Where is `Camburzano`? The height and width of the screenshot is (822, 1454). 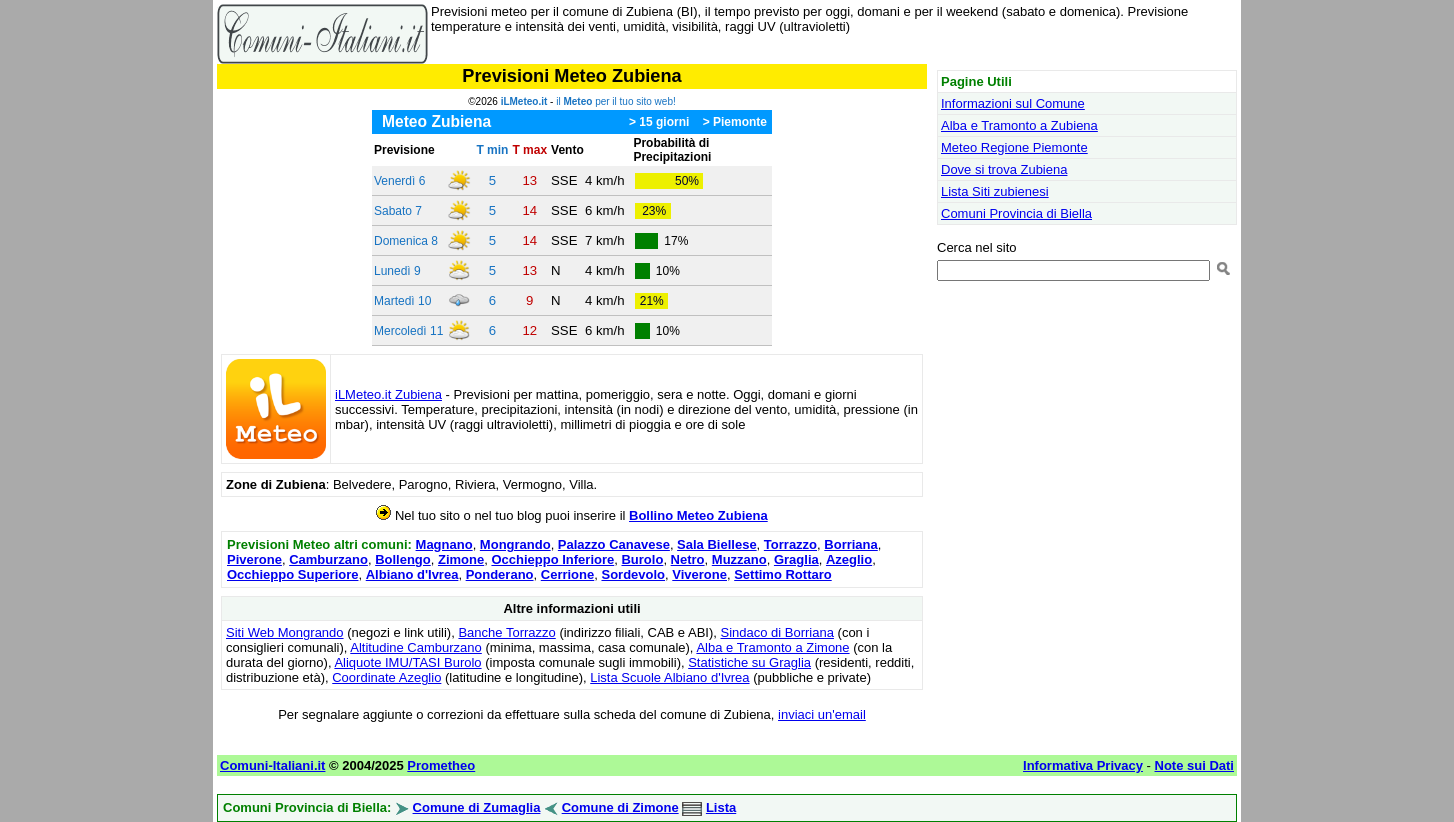
Camburzano is located at coordinates (328, 559).